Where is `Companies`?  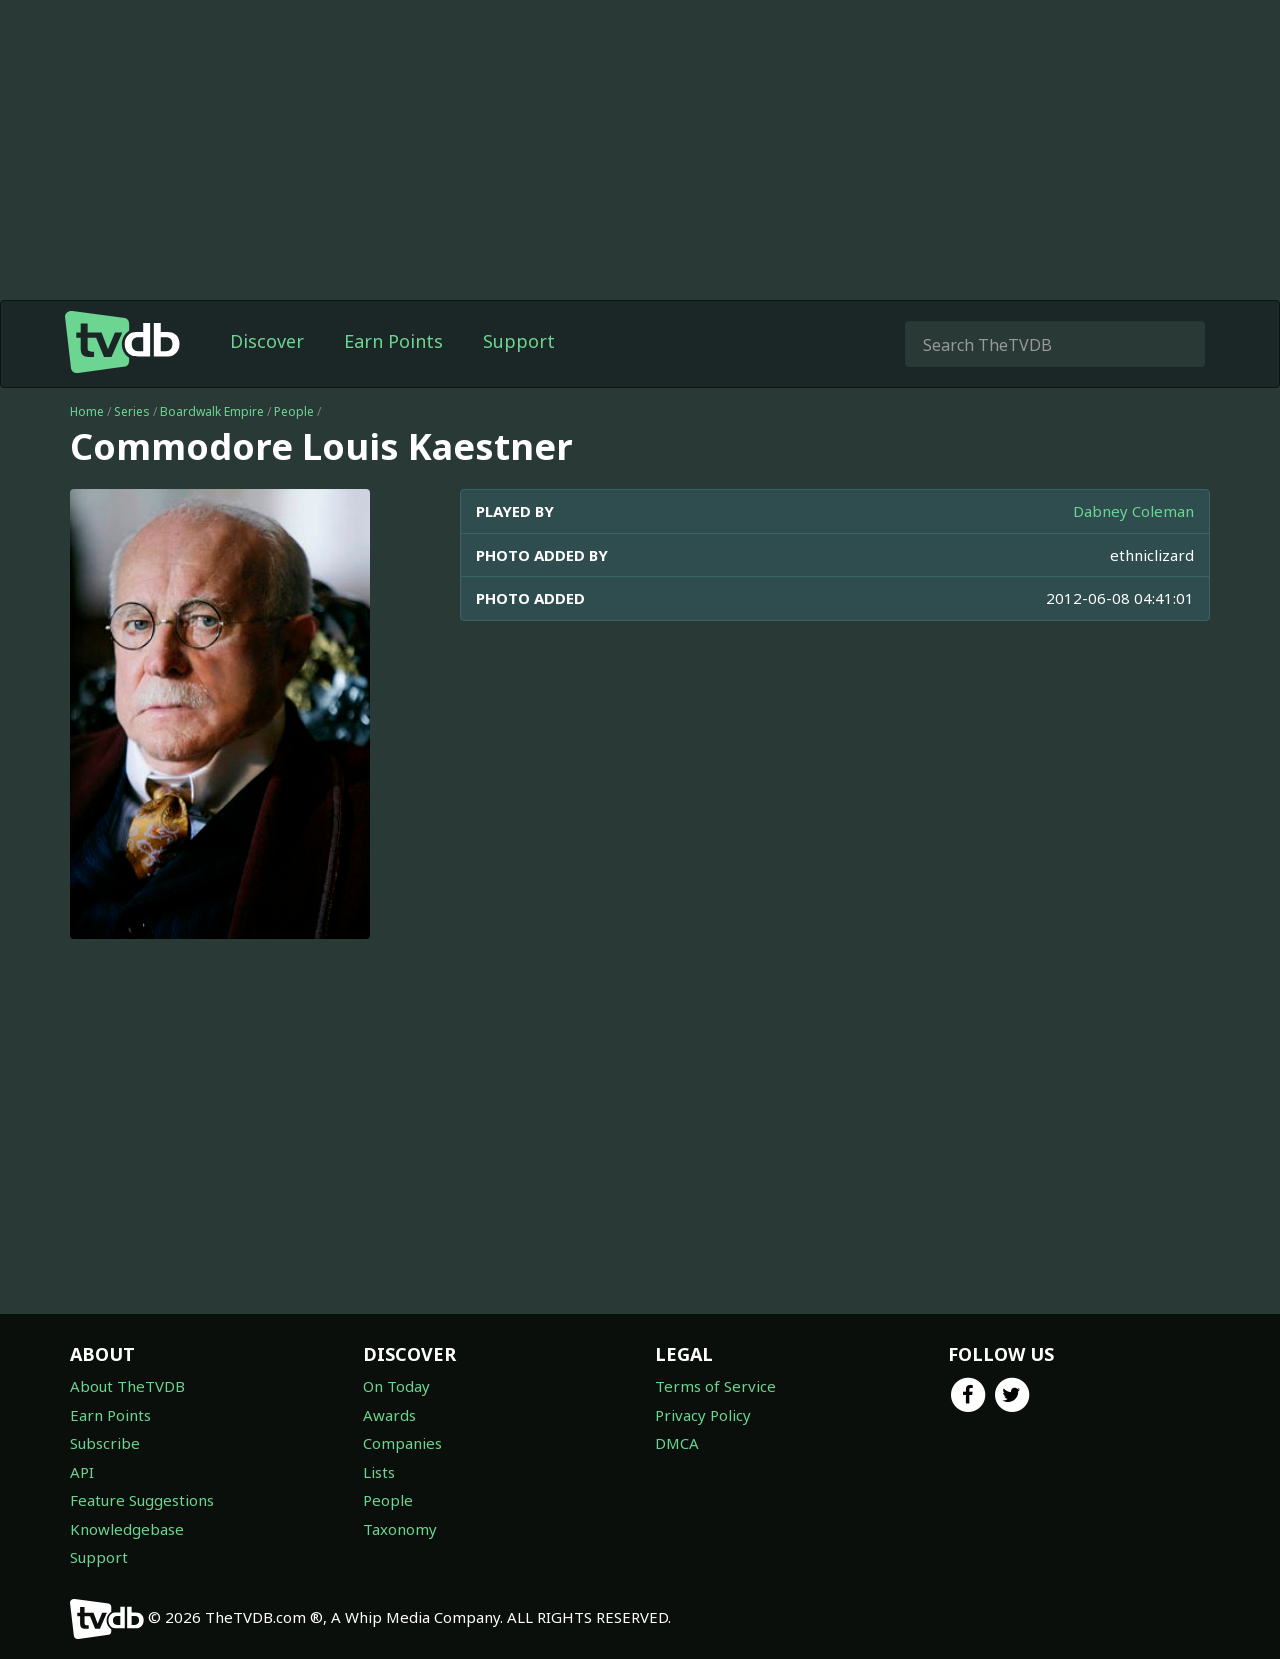 Companies is located at coordinates (402, 1443).